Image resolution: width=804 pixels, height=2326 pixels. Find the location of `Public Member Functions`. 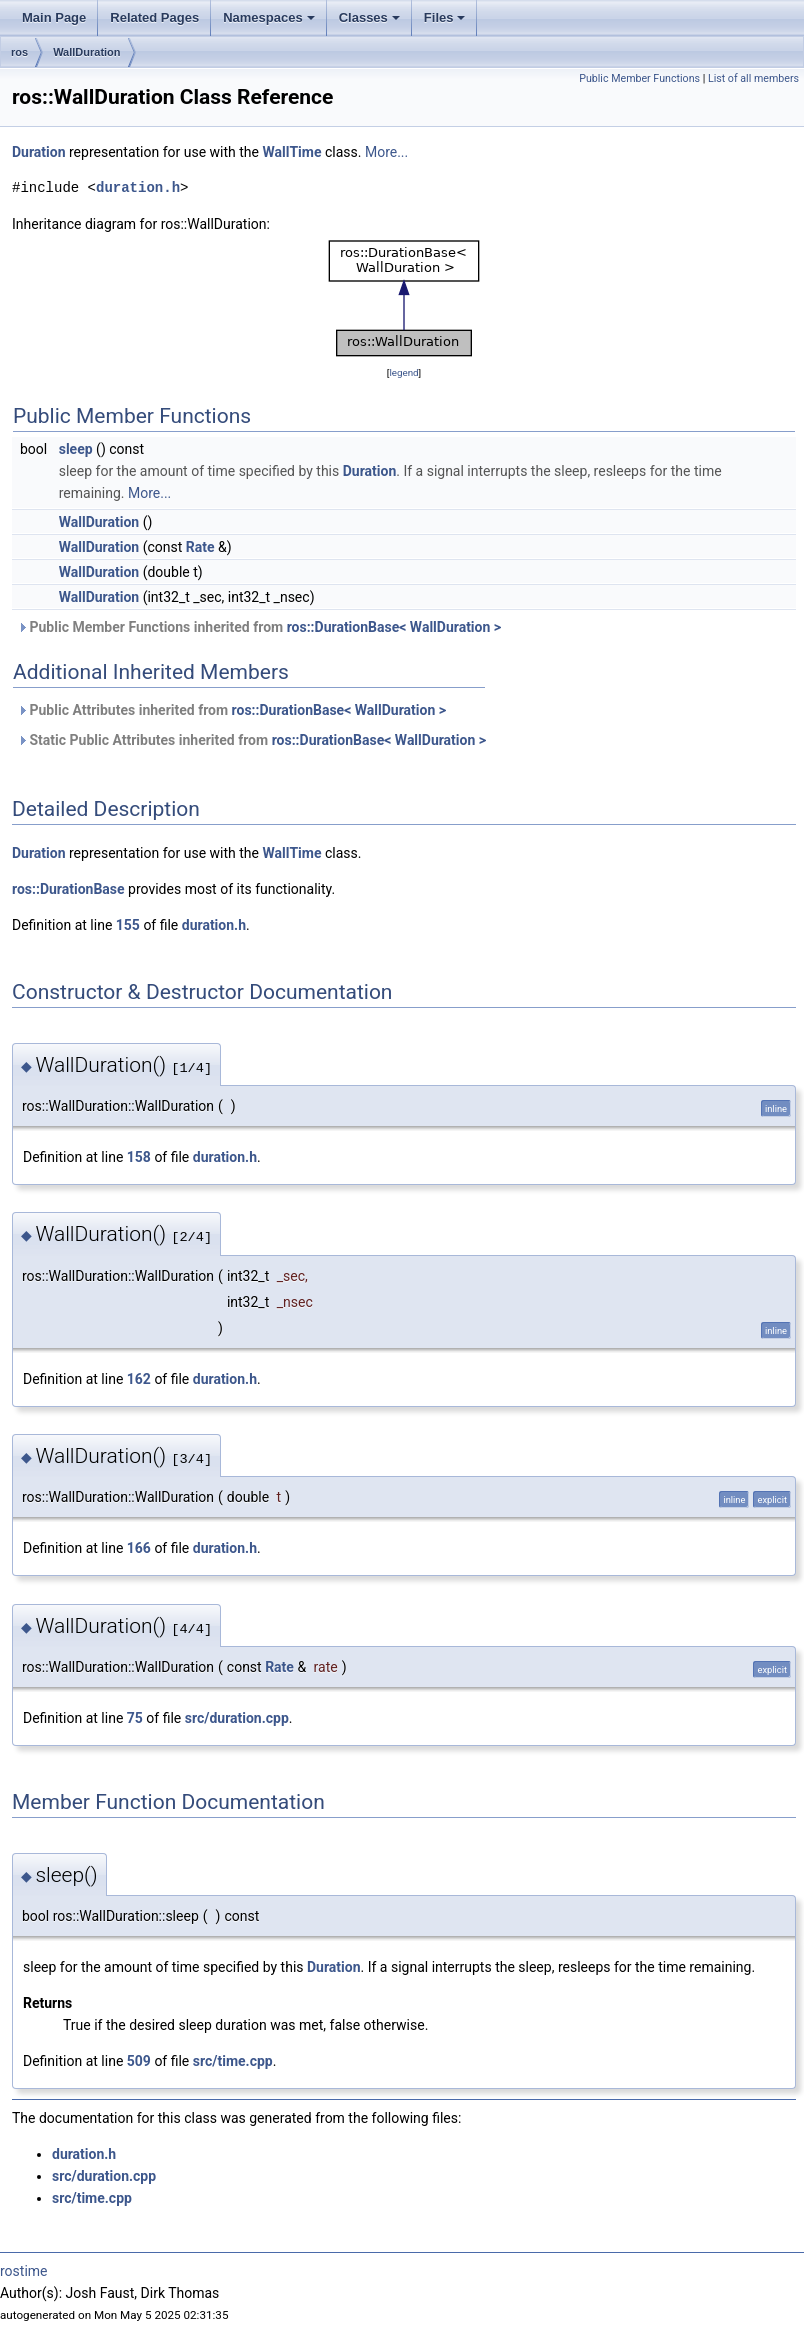

Public Member Functions is located at coordinates (639, 78).